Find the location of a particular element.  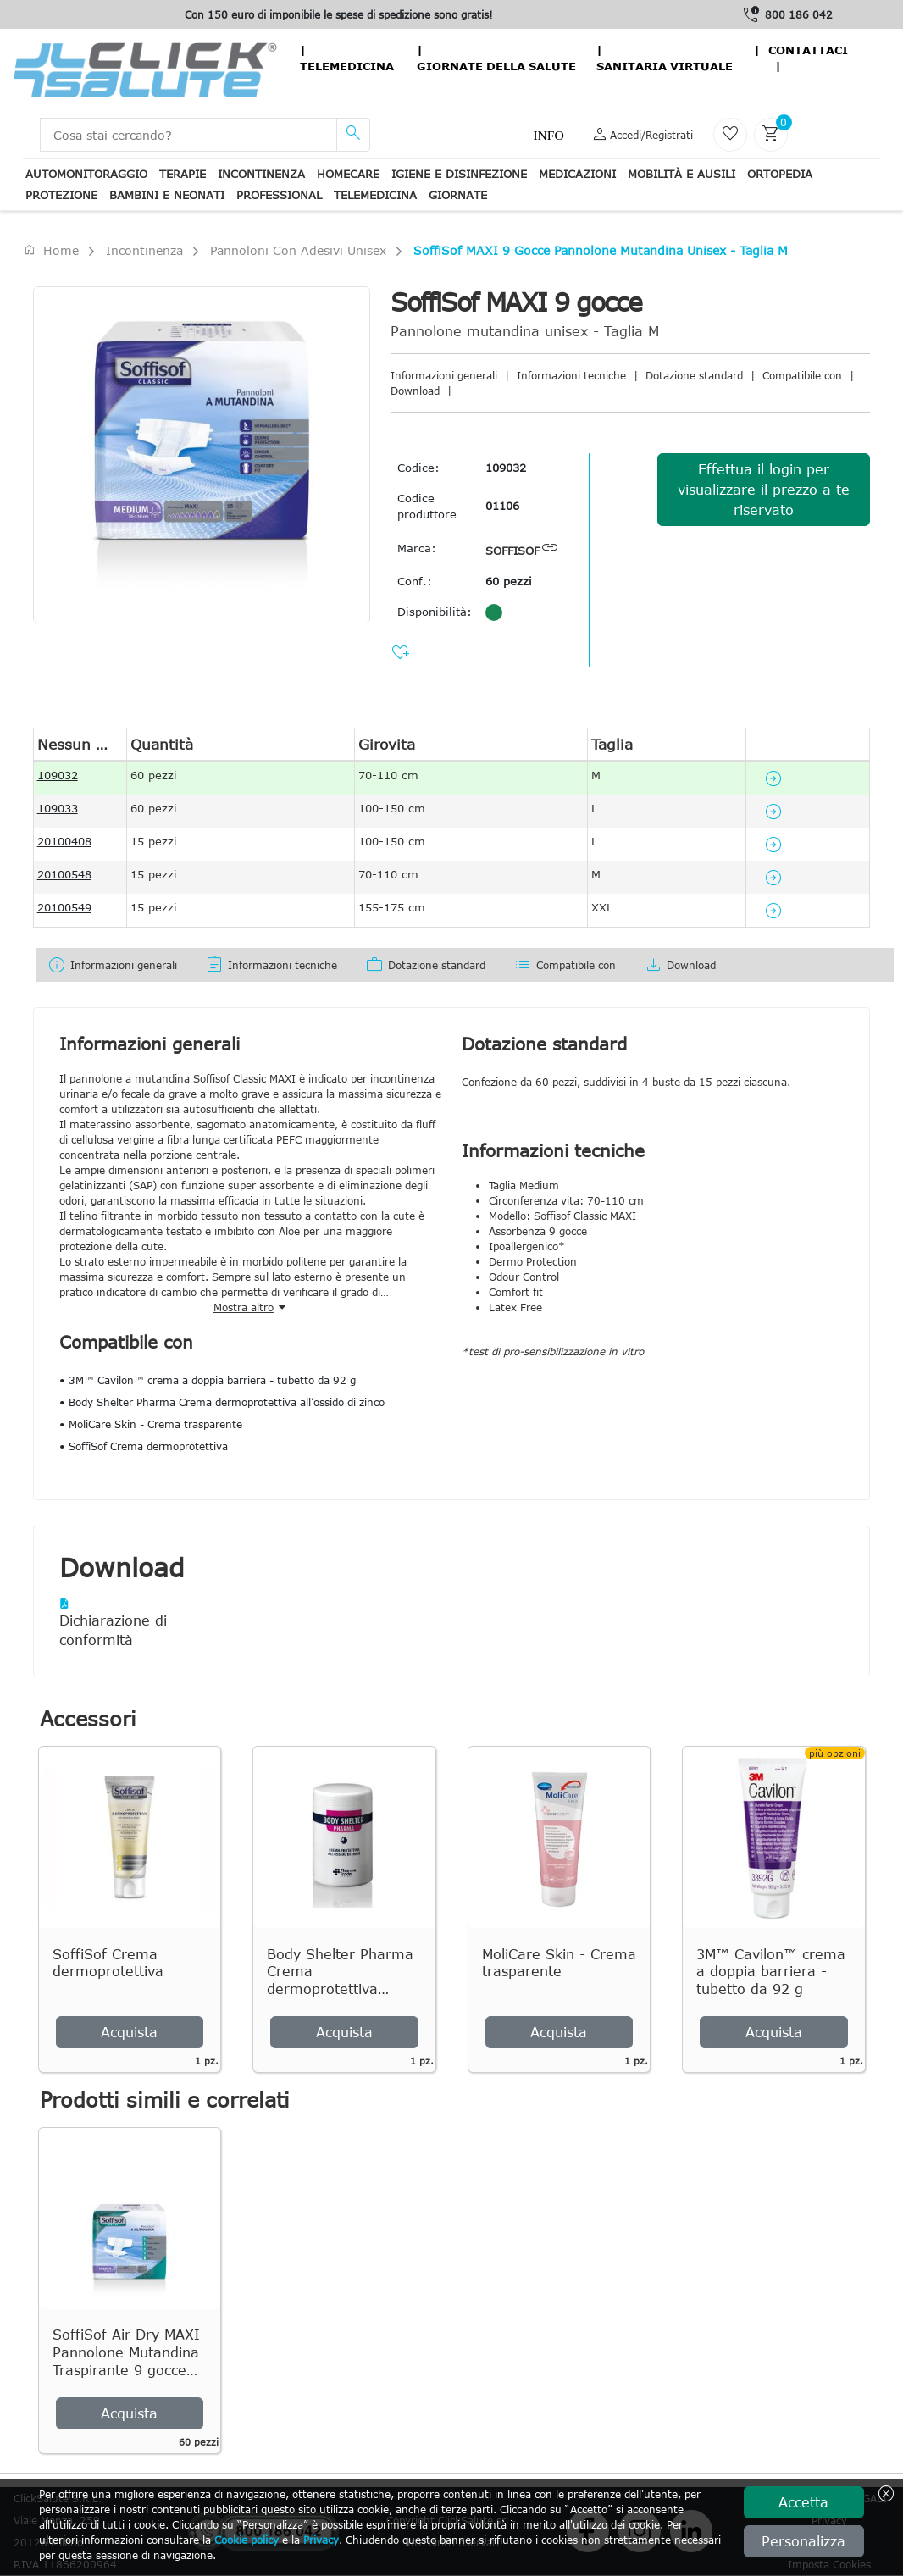

Giornate della salute is located at coordinates (496, 66).